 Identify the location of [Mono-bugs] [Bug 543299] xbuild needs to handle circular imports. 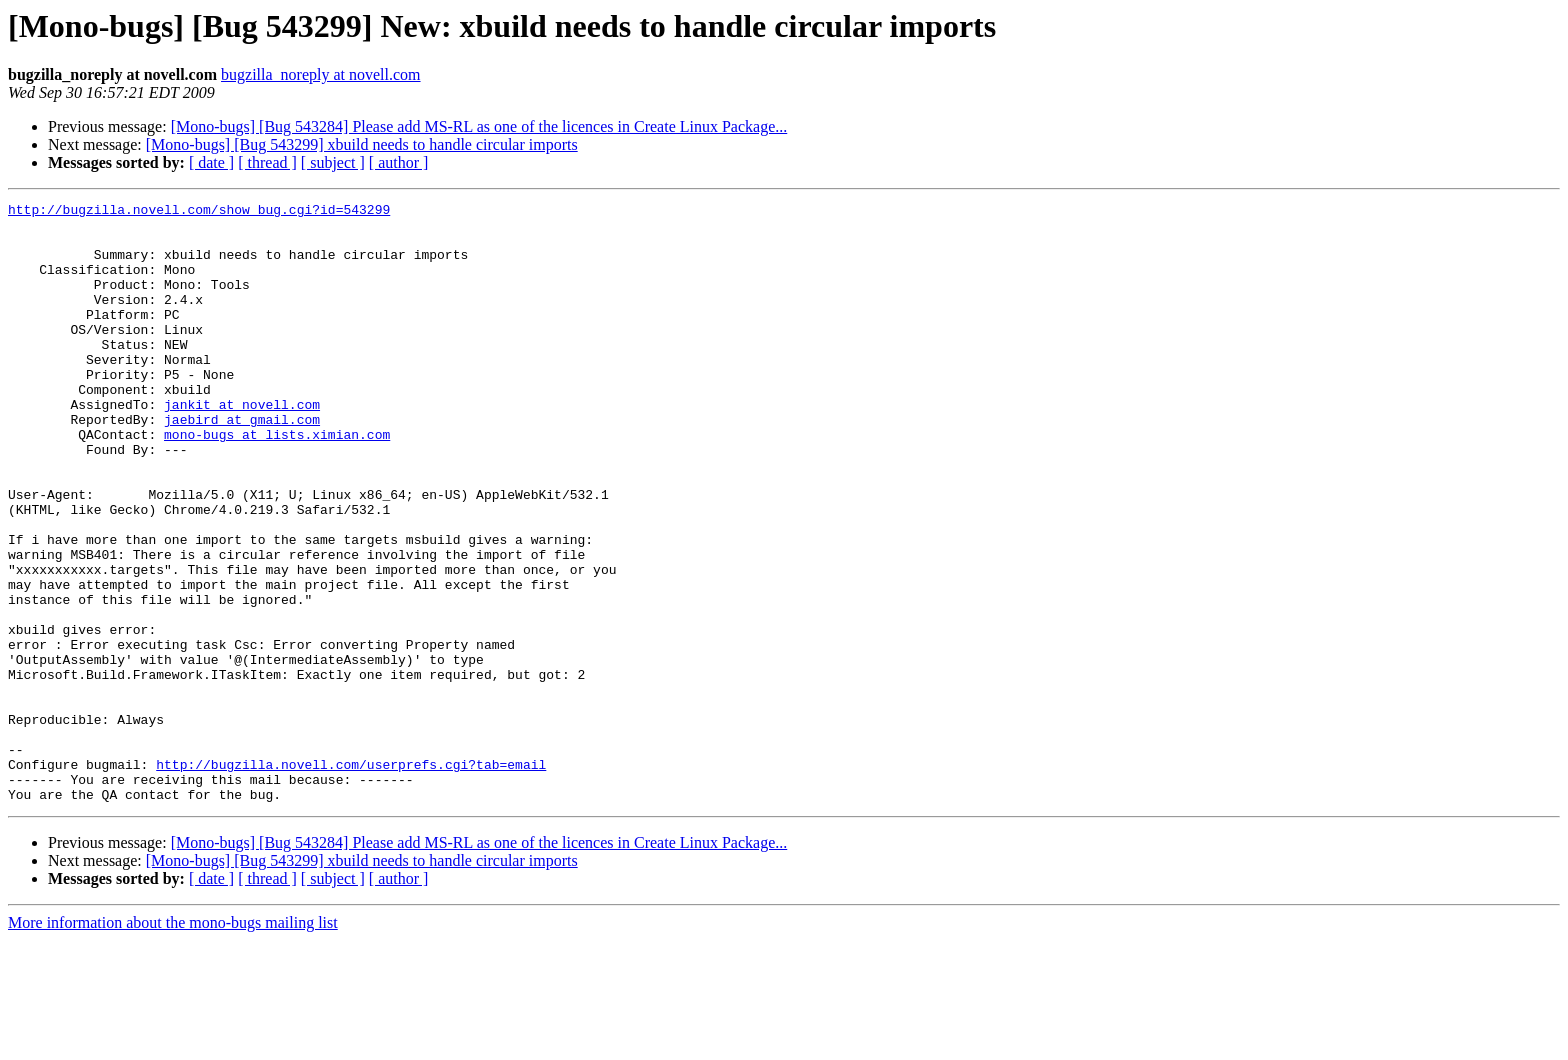
(362, 144).